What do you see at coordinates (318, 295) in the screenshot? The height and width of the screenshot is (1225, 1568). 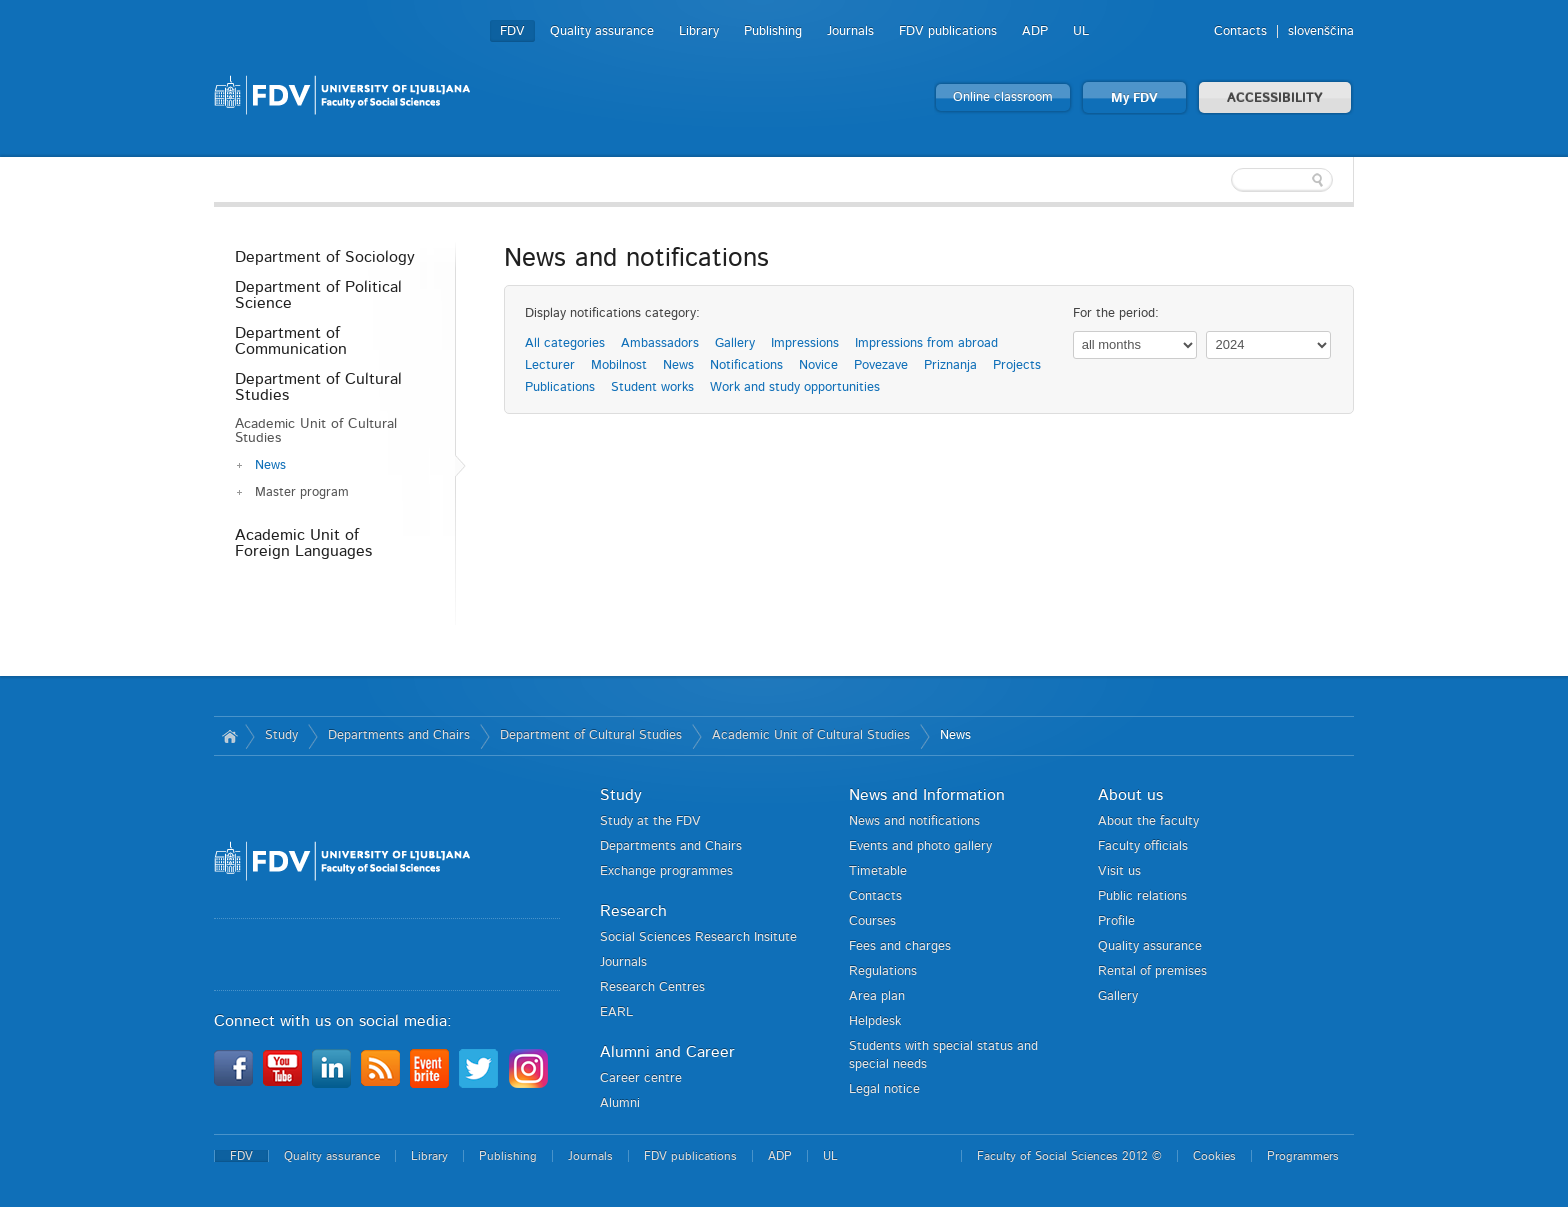 I see `Department of Political Science` at bounding box center [318, 295].